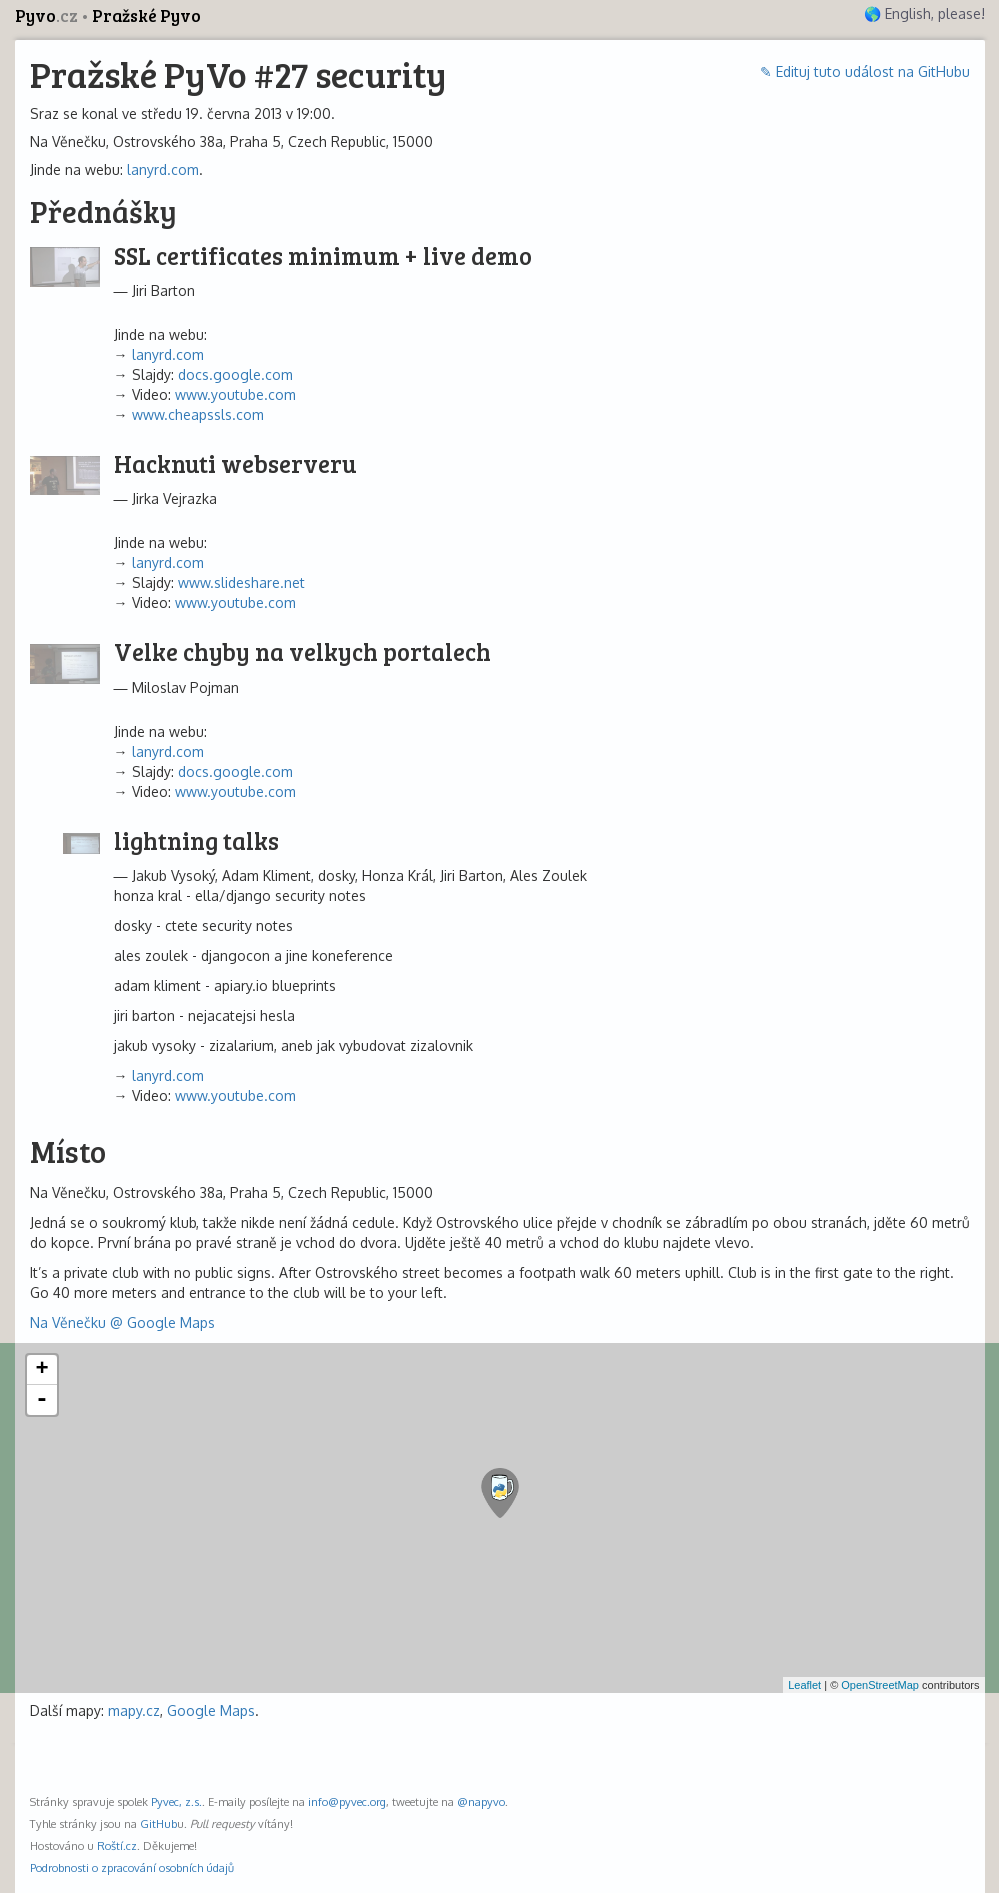 This screenshot has width=999, height=1893. Describe the element at coordinates (163, 169) in the screenshot. I see `lanyrd.com` at that location.